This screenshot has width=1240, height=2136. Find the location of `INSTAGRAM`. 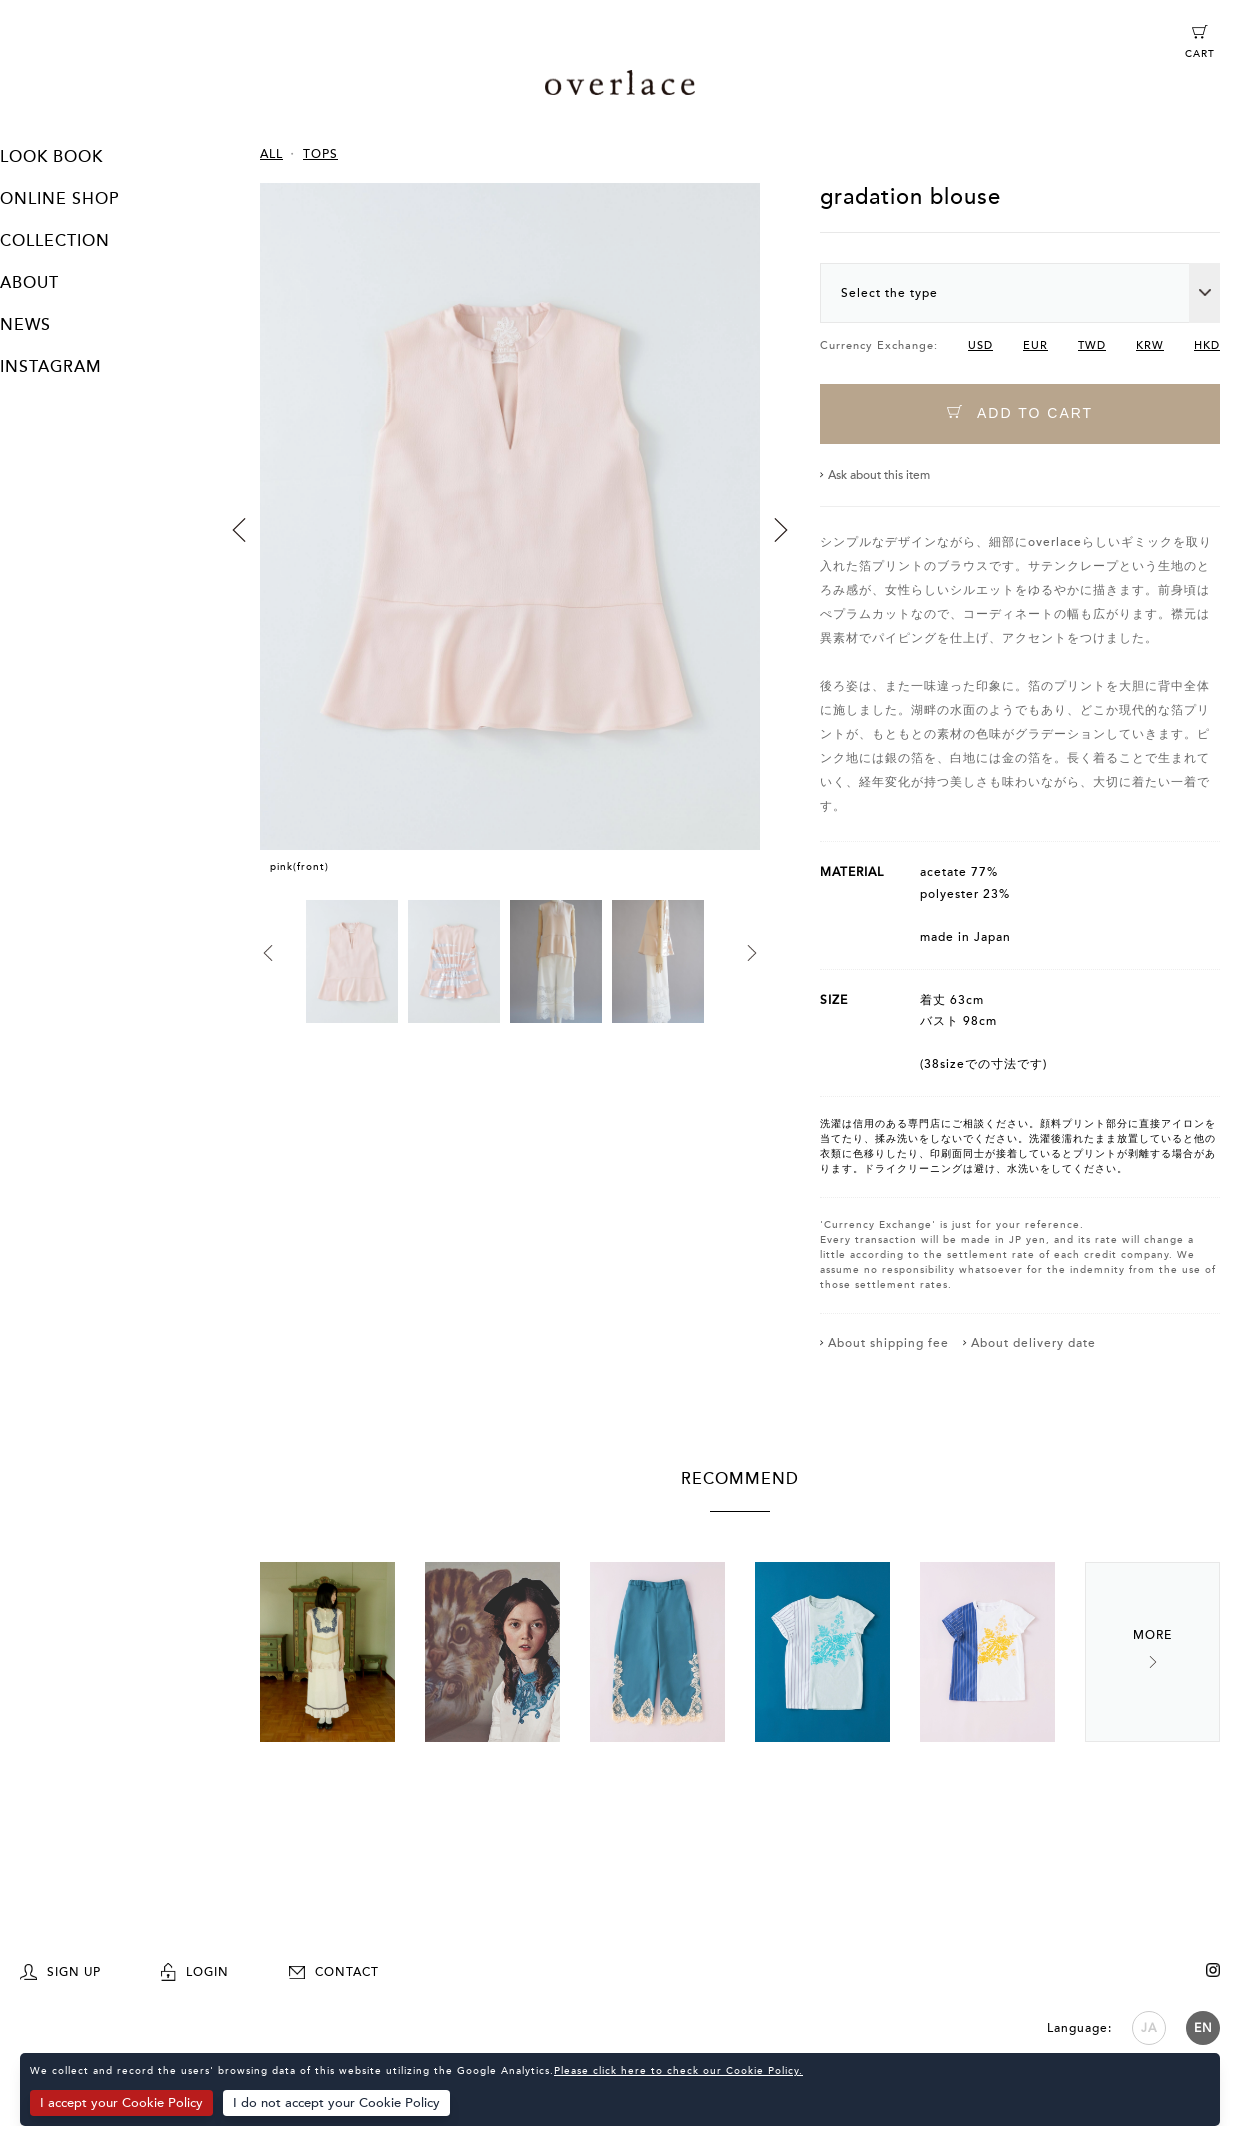

INSTAGRAM is located at coordinates (51, 367).